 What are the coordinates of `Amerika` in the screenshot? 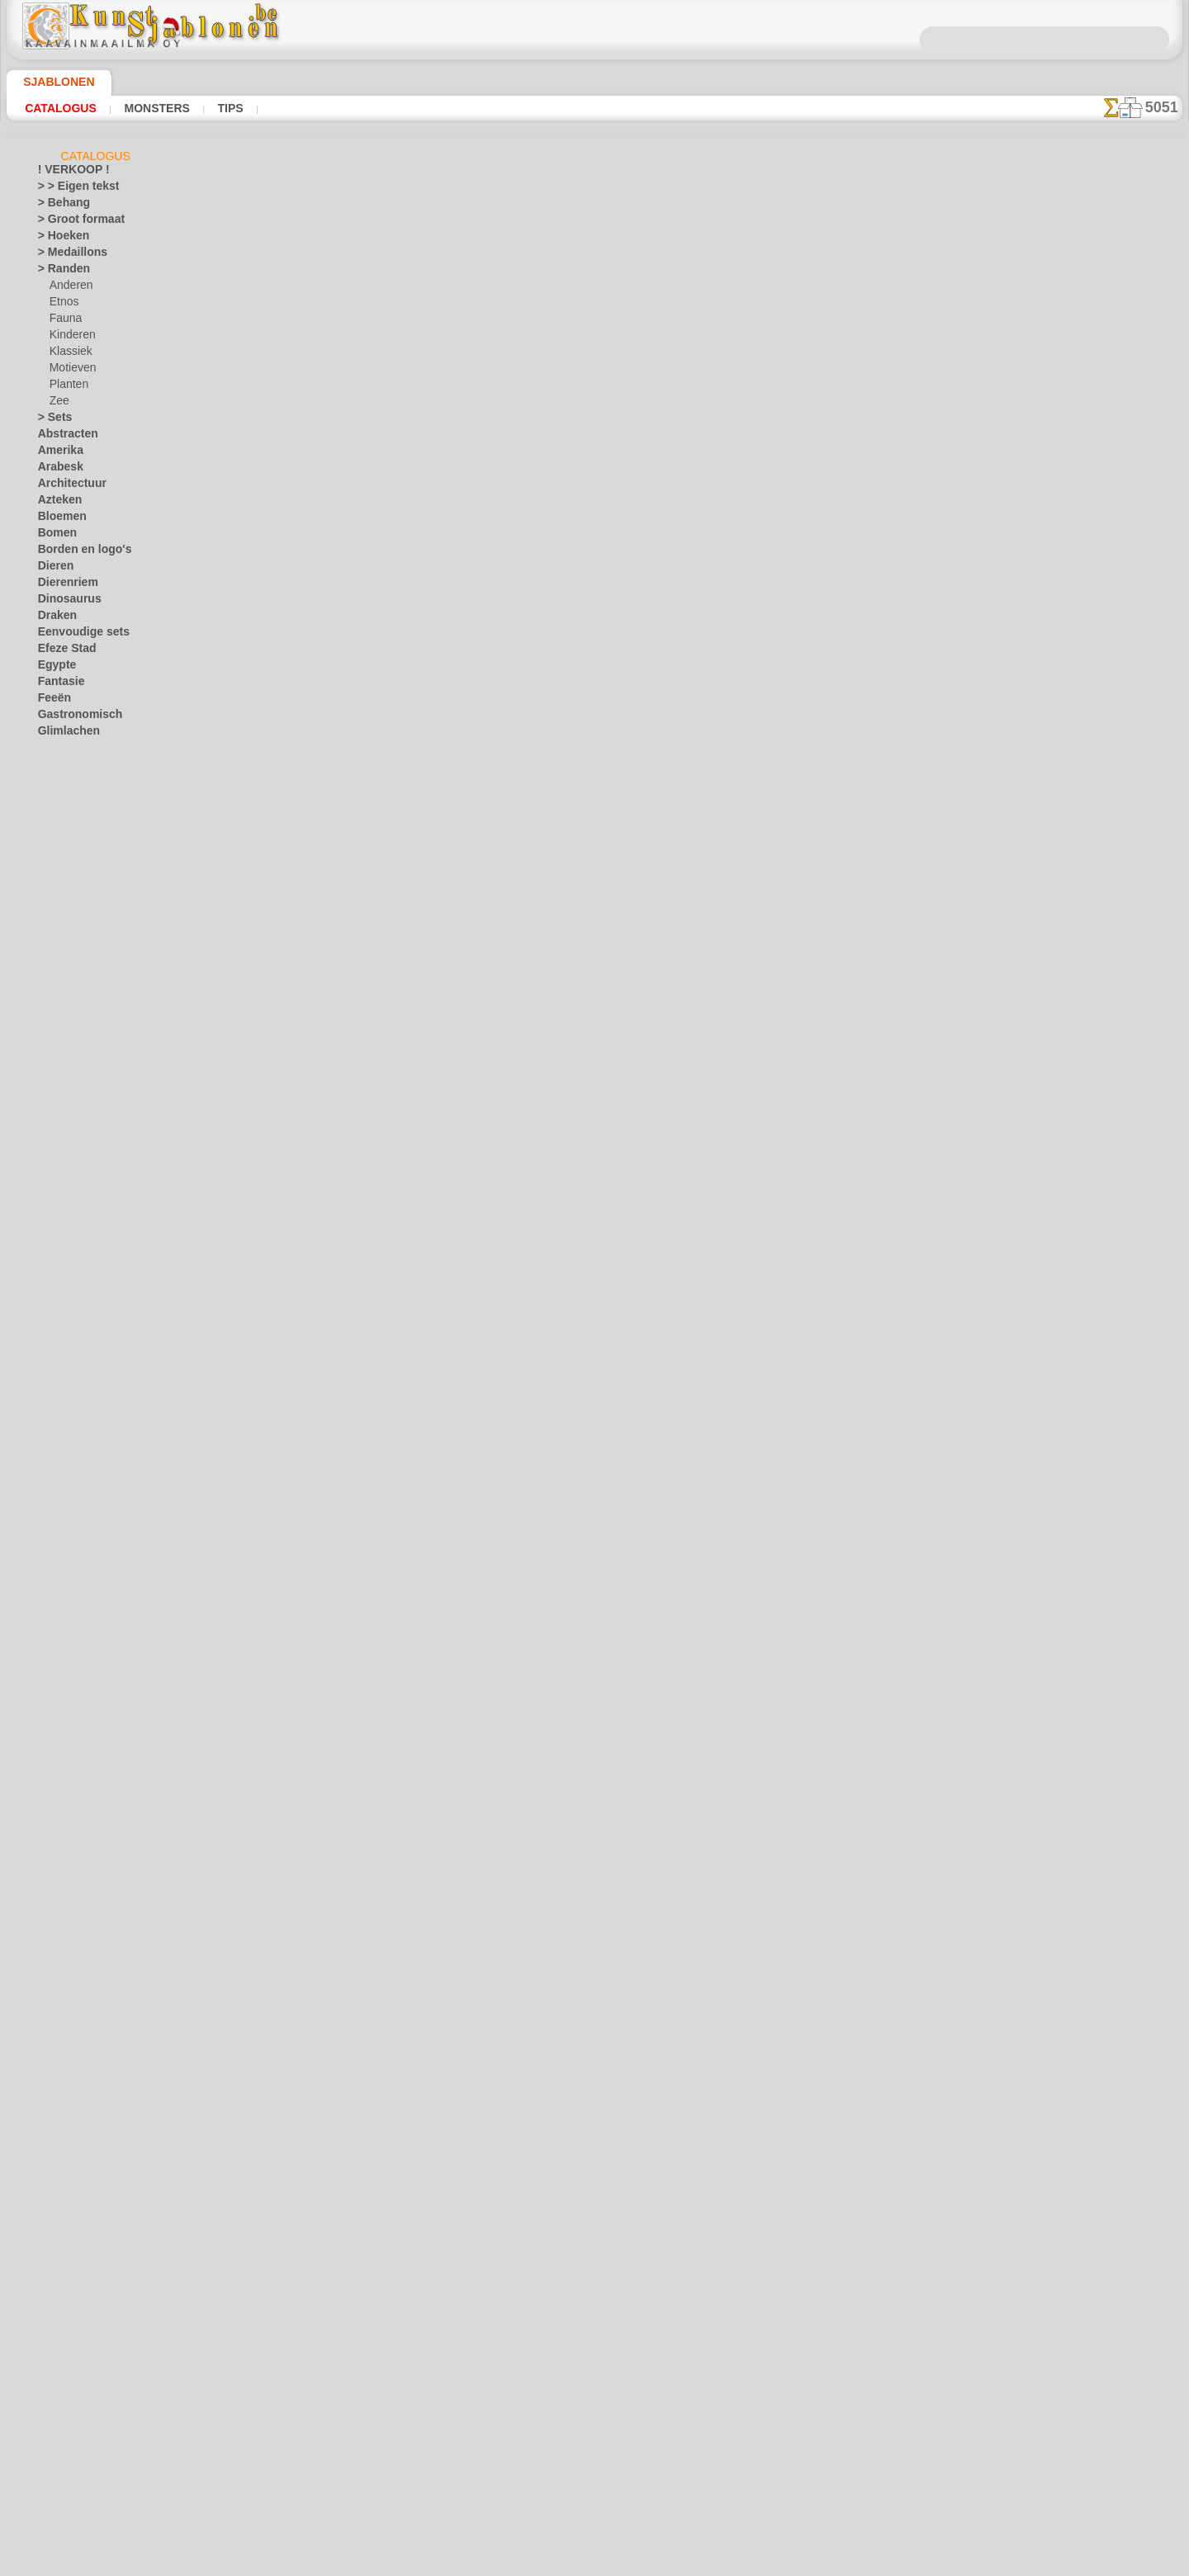 It's located at (56, 453).